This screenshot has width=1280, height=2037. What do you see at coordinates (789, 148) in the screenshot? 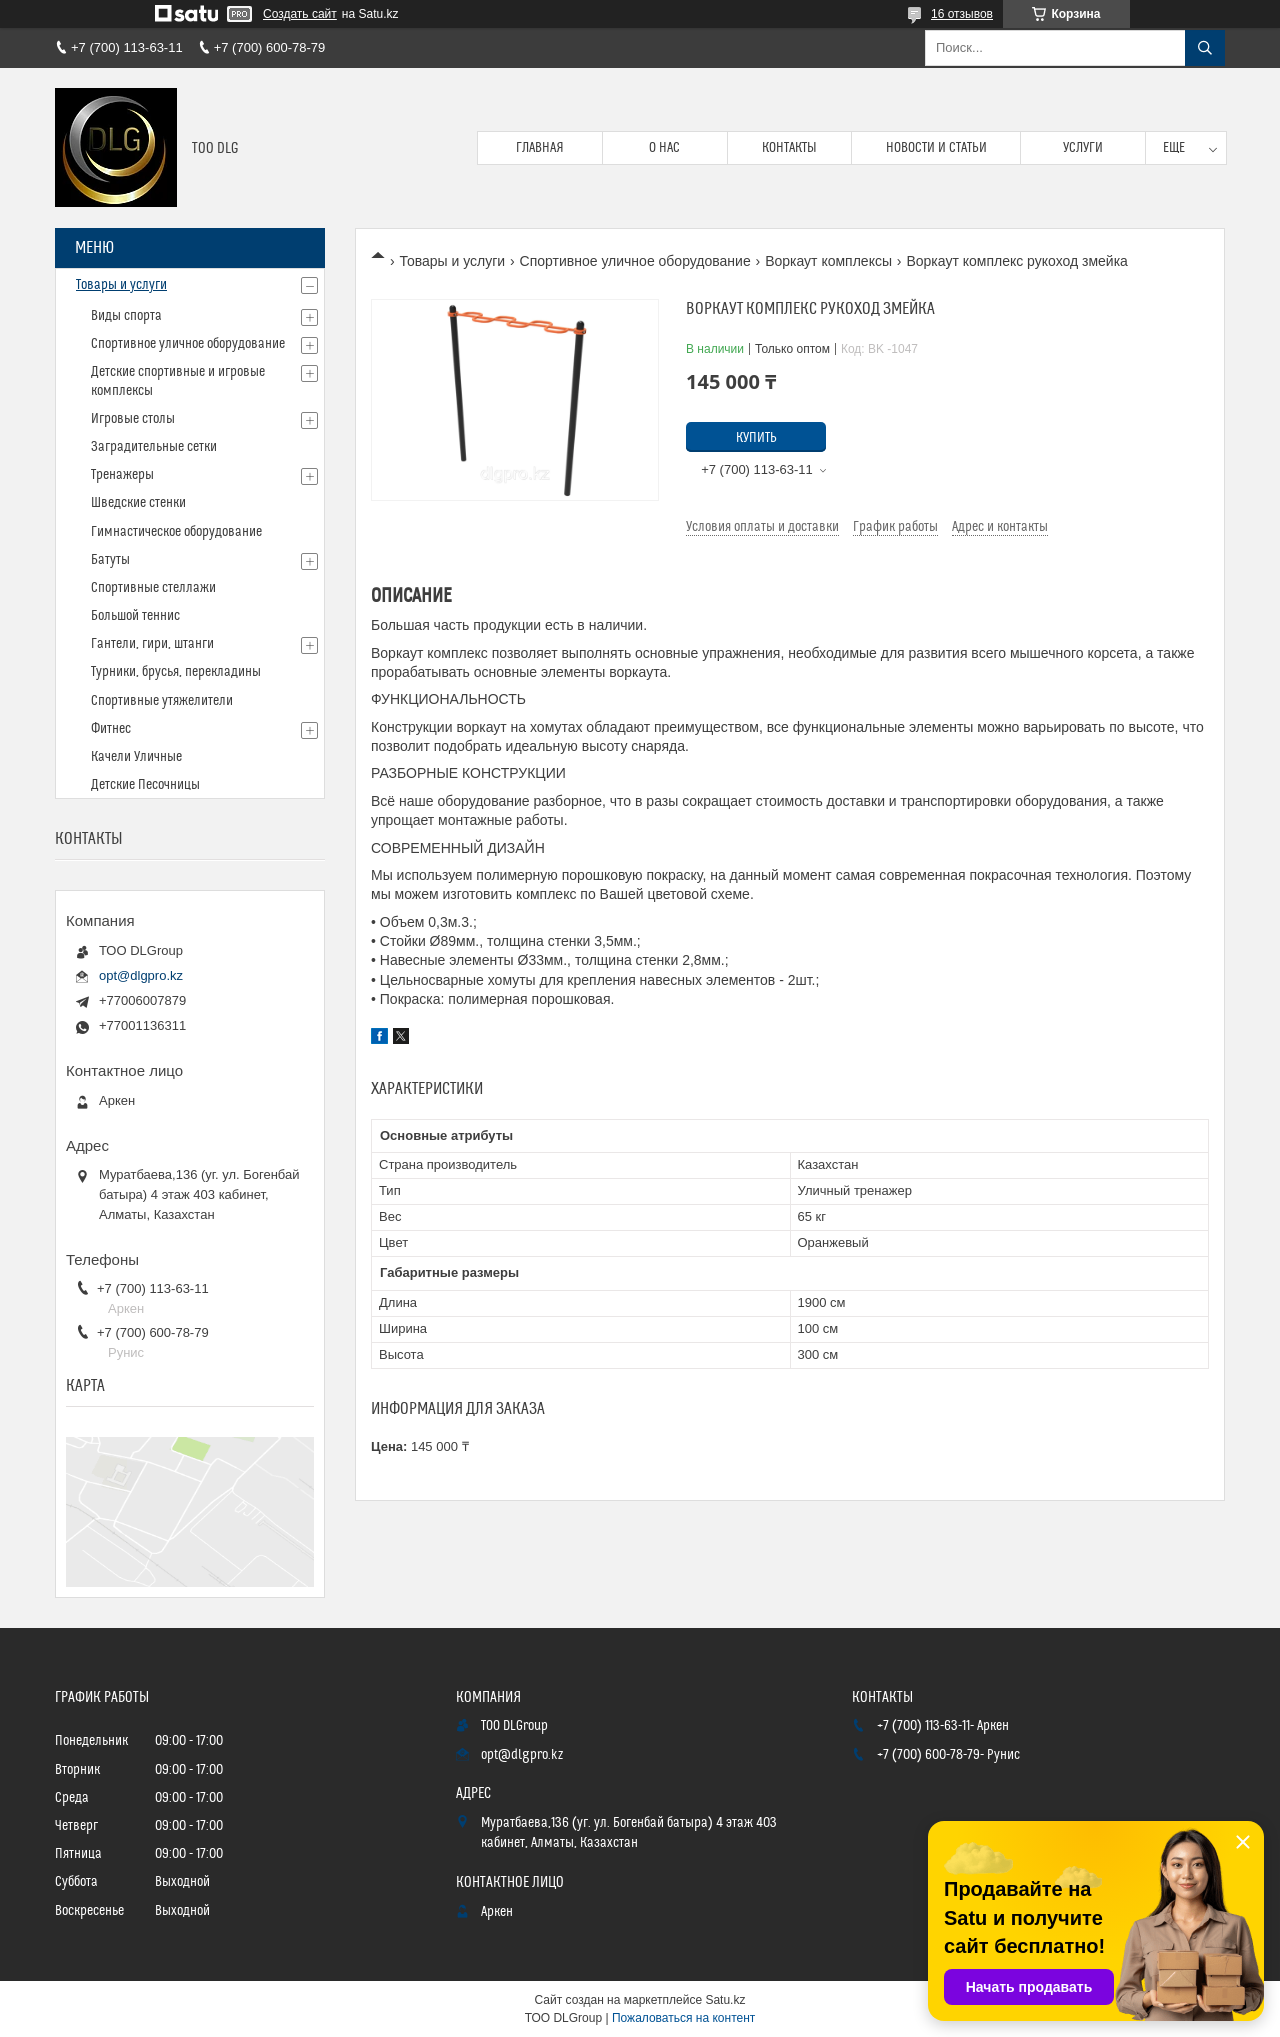
I see `Контакты` at bounding box center [789, 148].